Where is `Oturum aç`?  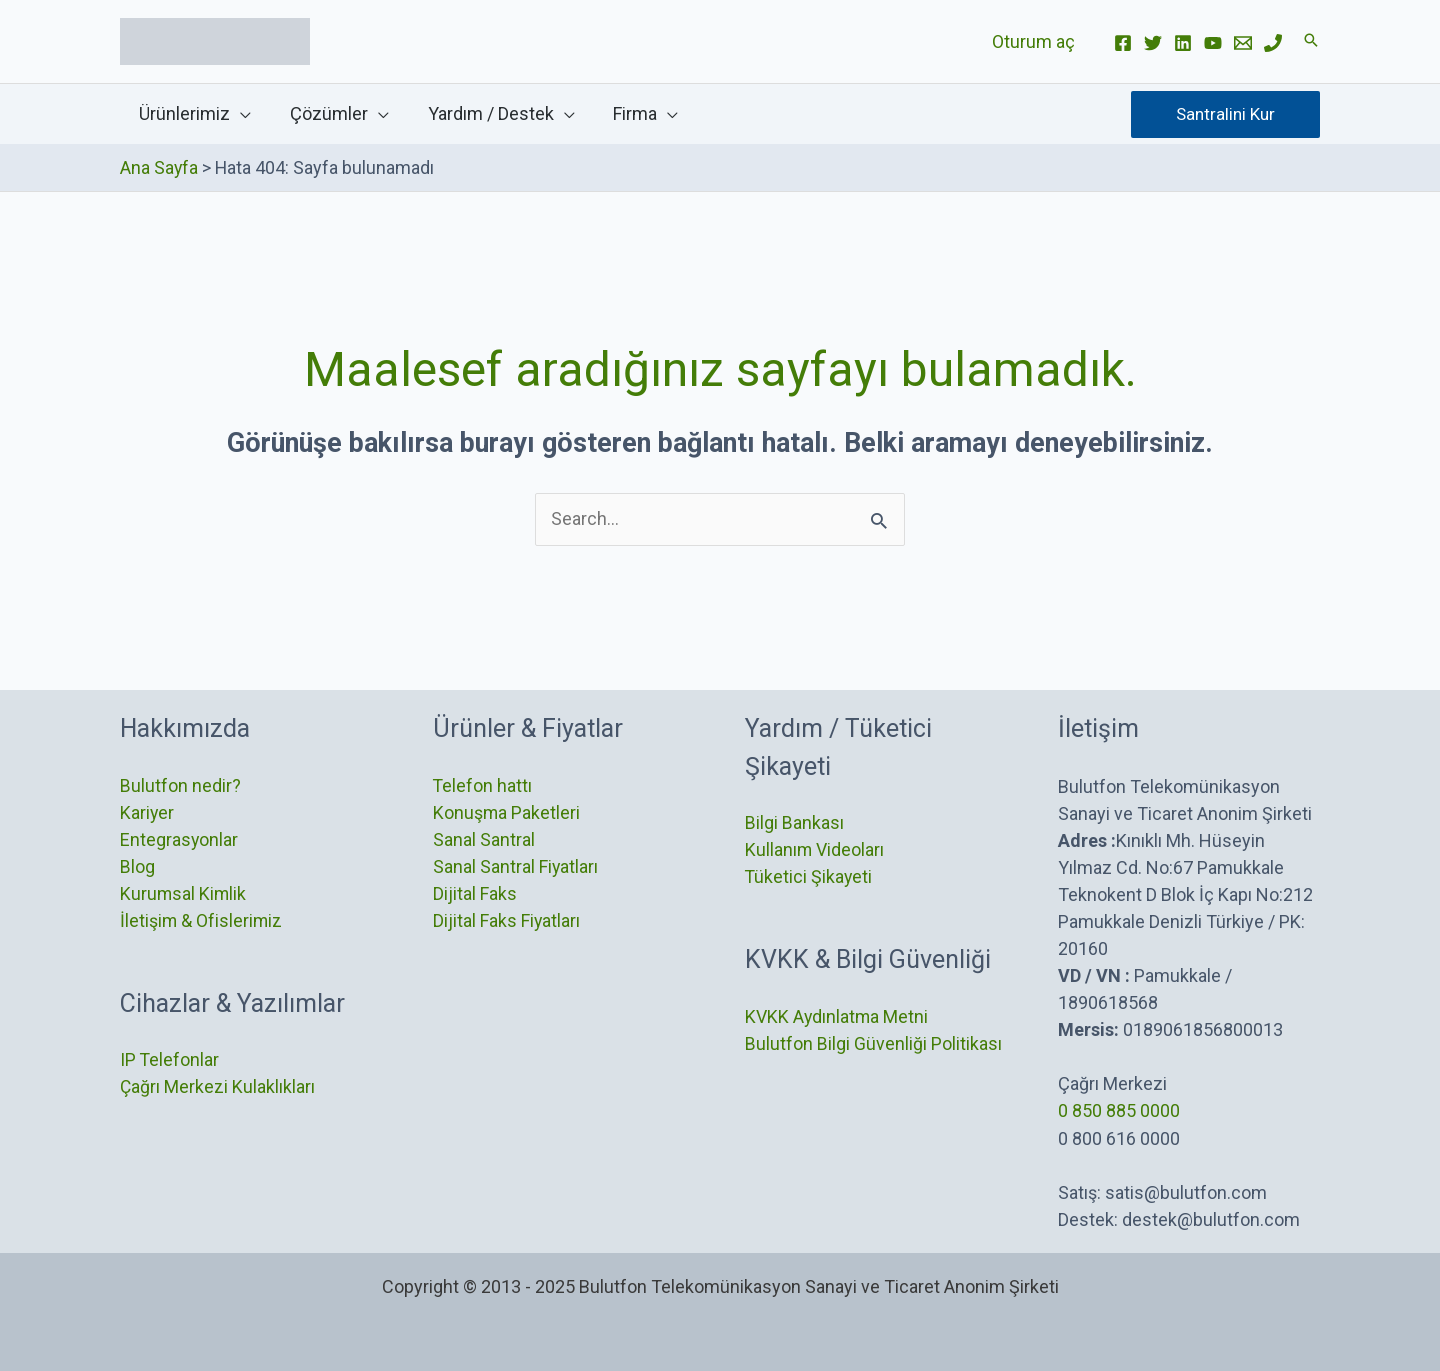 Oturum aç is located at coordinates (1034, 41).